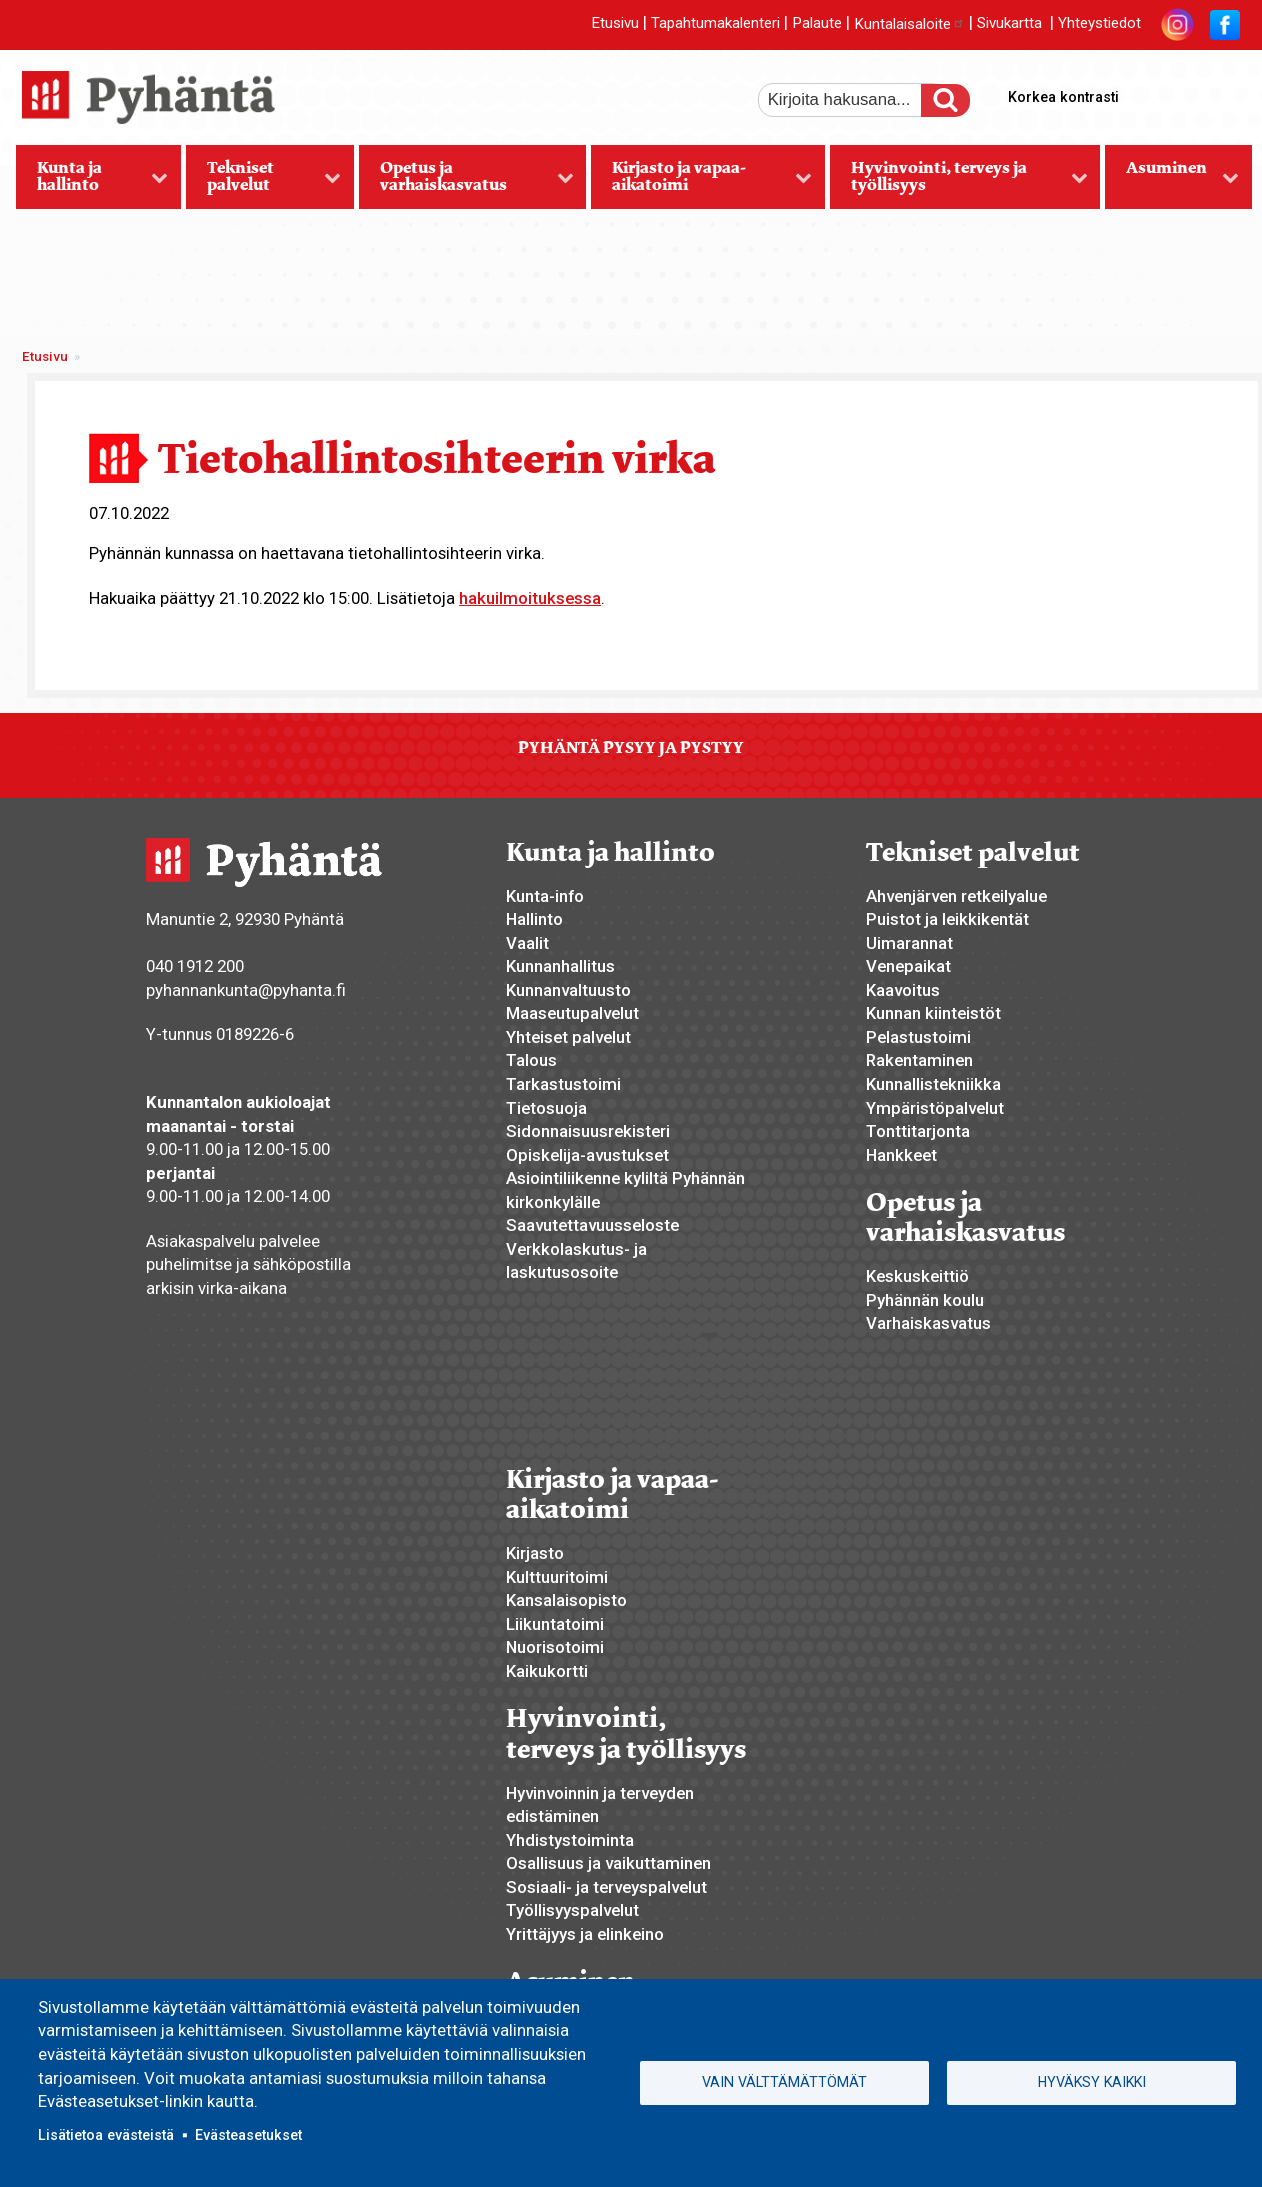 The height and width of the screenshot is (2187, 1262). Describe the element at coordinates (1172, 183) in the screenshot. I see `Asuminen [menuitem]` at that location.